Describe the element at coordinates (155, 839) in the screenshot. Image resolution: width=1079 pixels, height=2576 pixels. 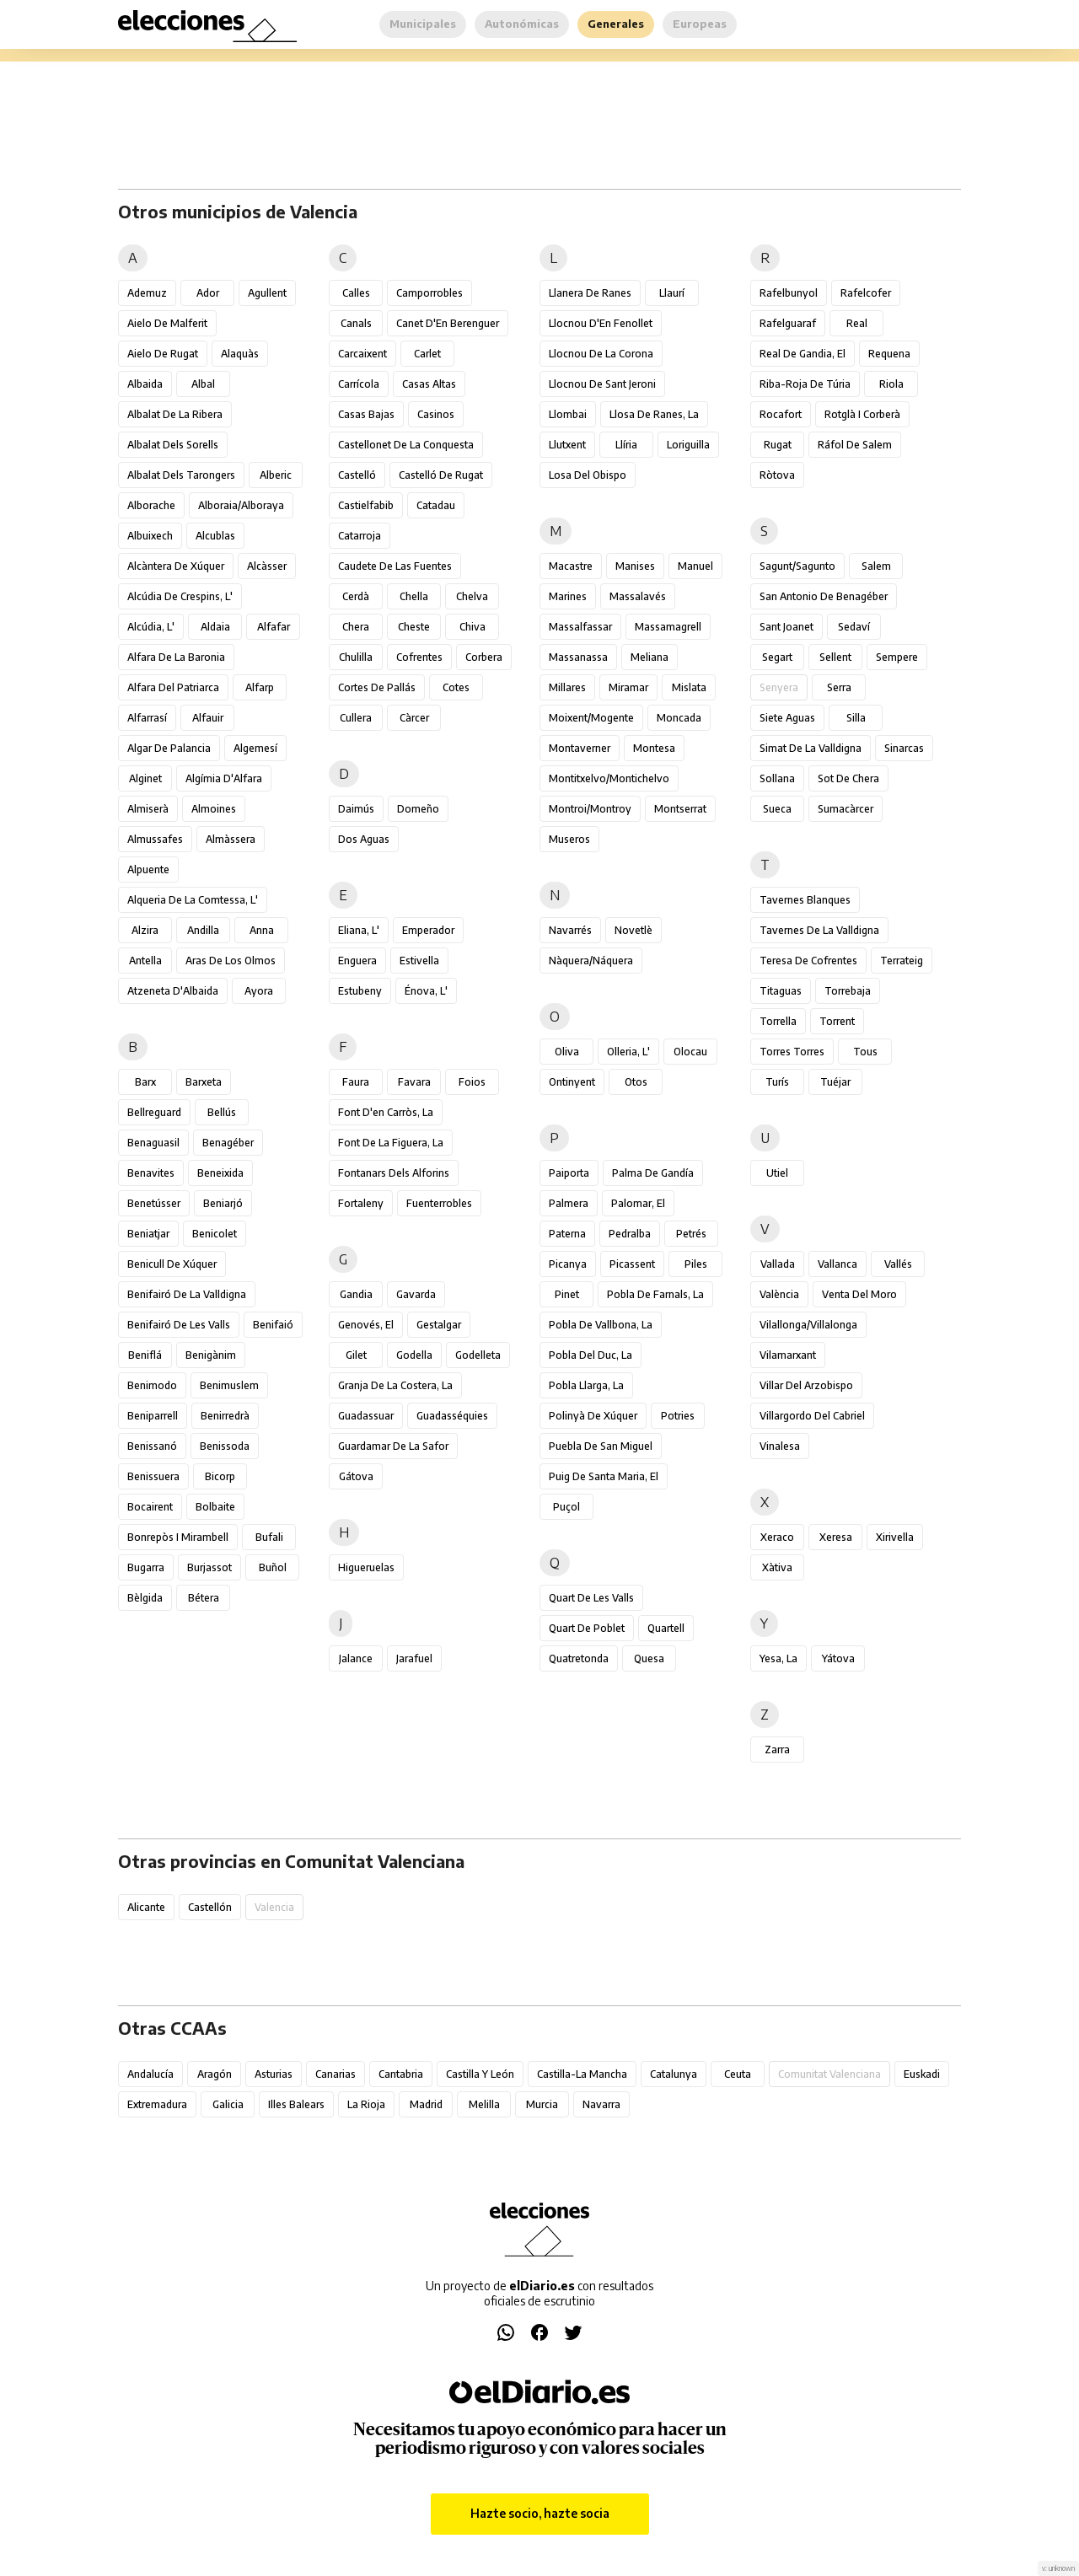
I see `Almussafes` at that location.